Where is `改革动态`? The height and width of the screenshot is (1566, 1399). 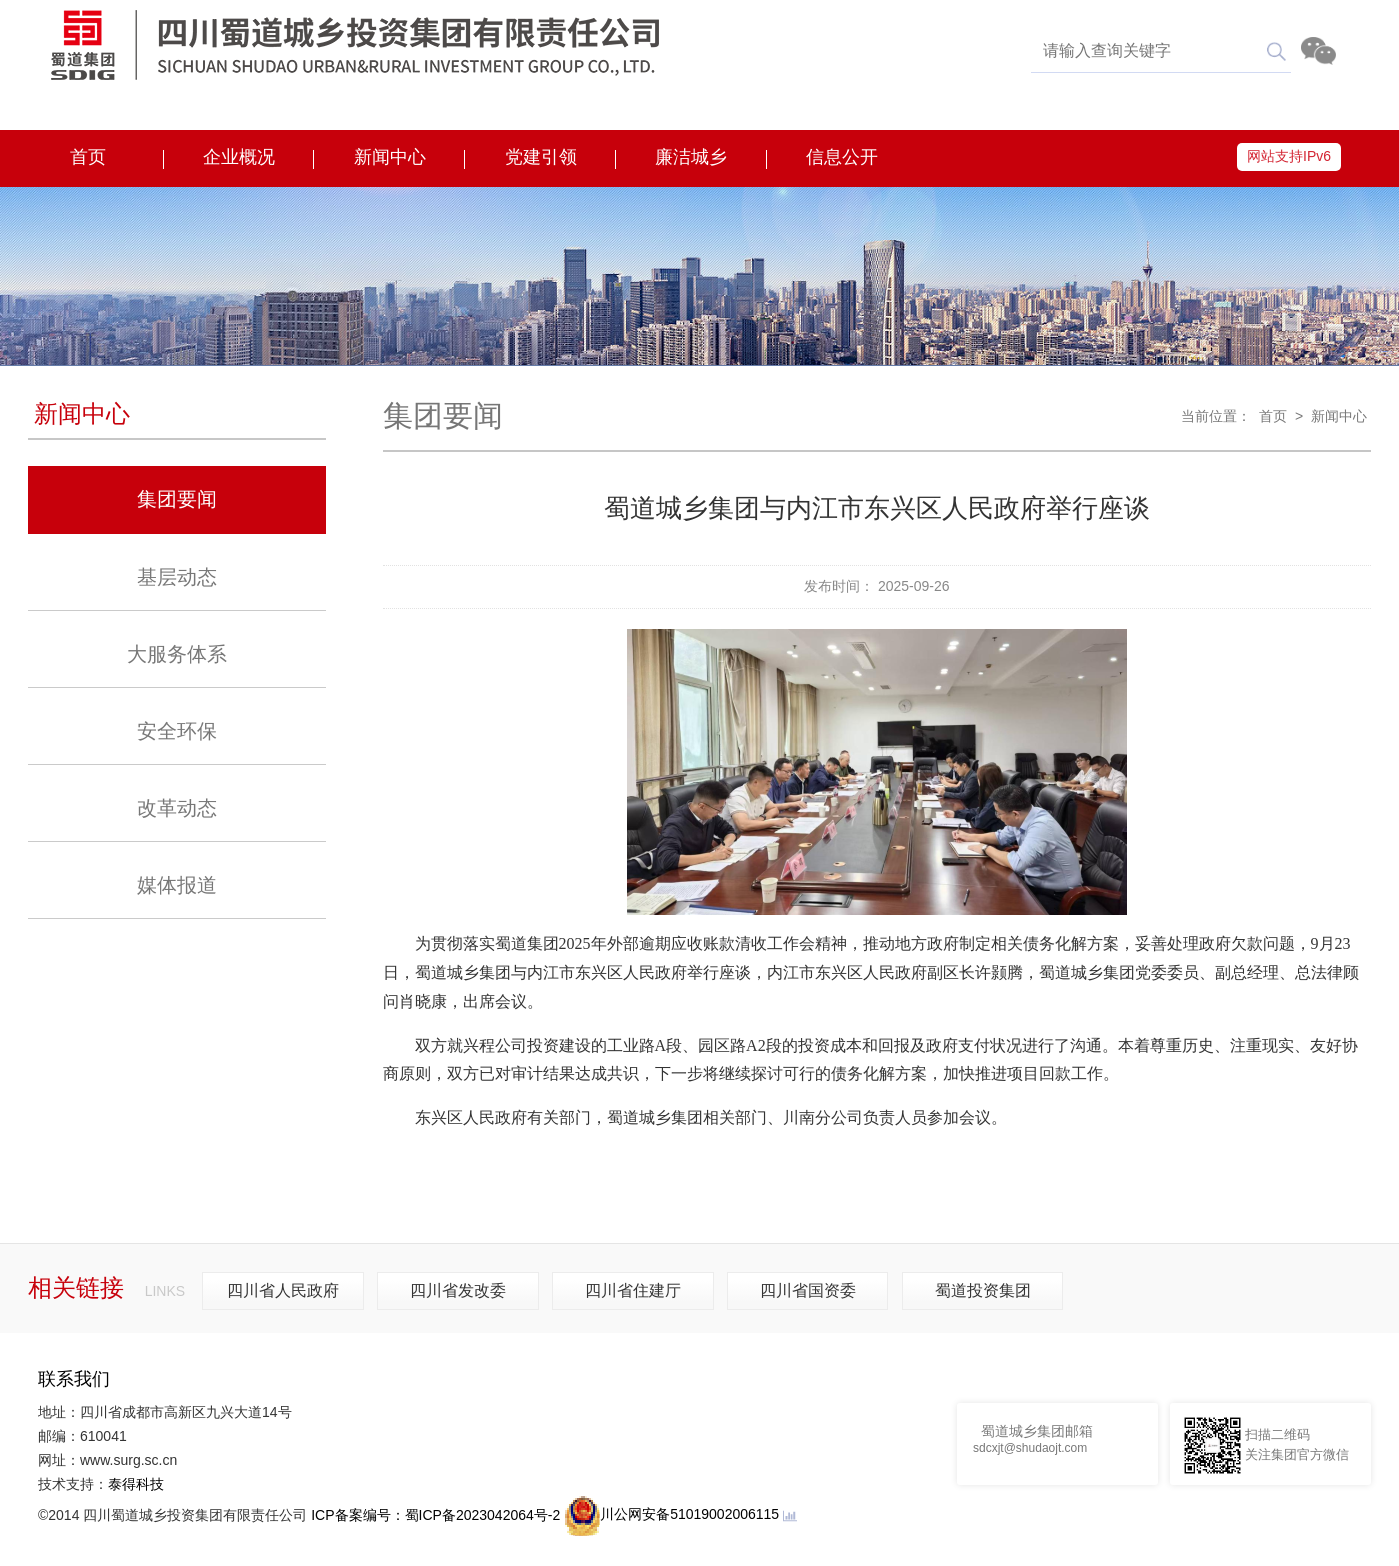 改革动态 is located at coordinates (177, 808).